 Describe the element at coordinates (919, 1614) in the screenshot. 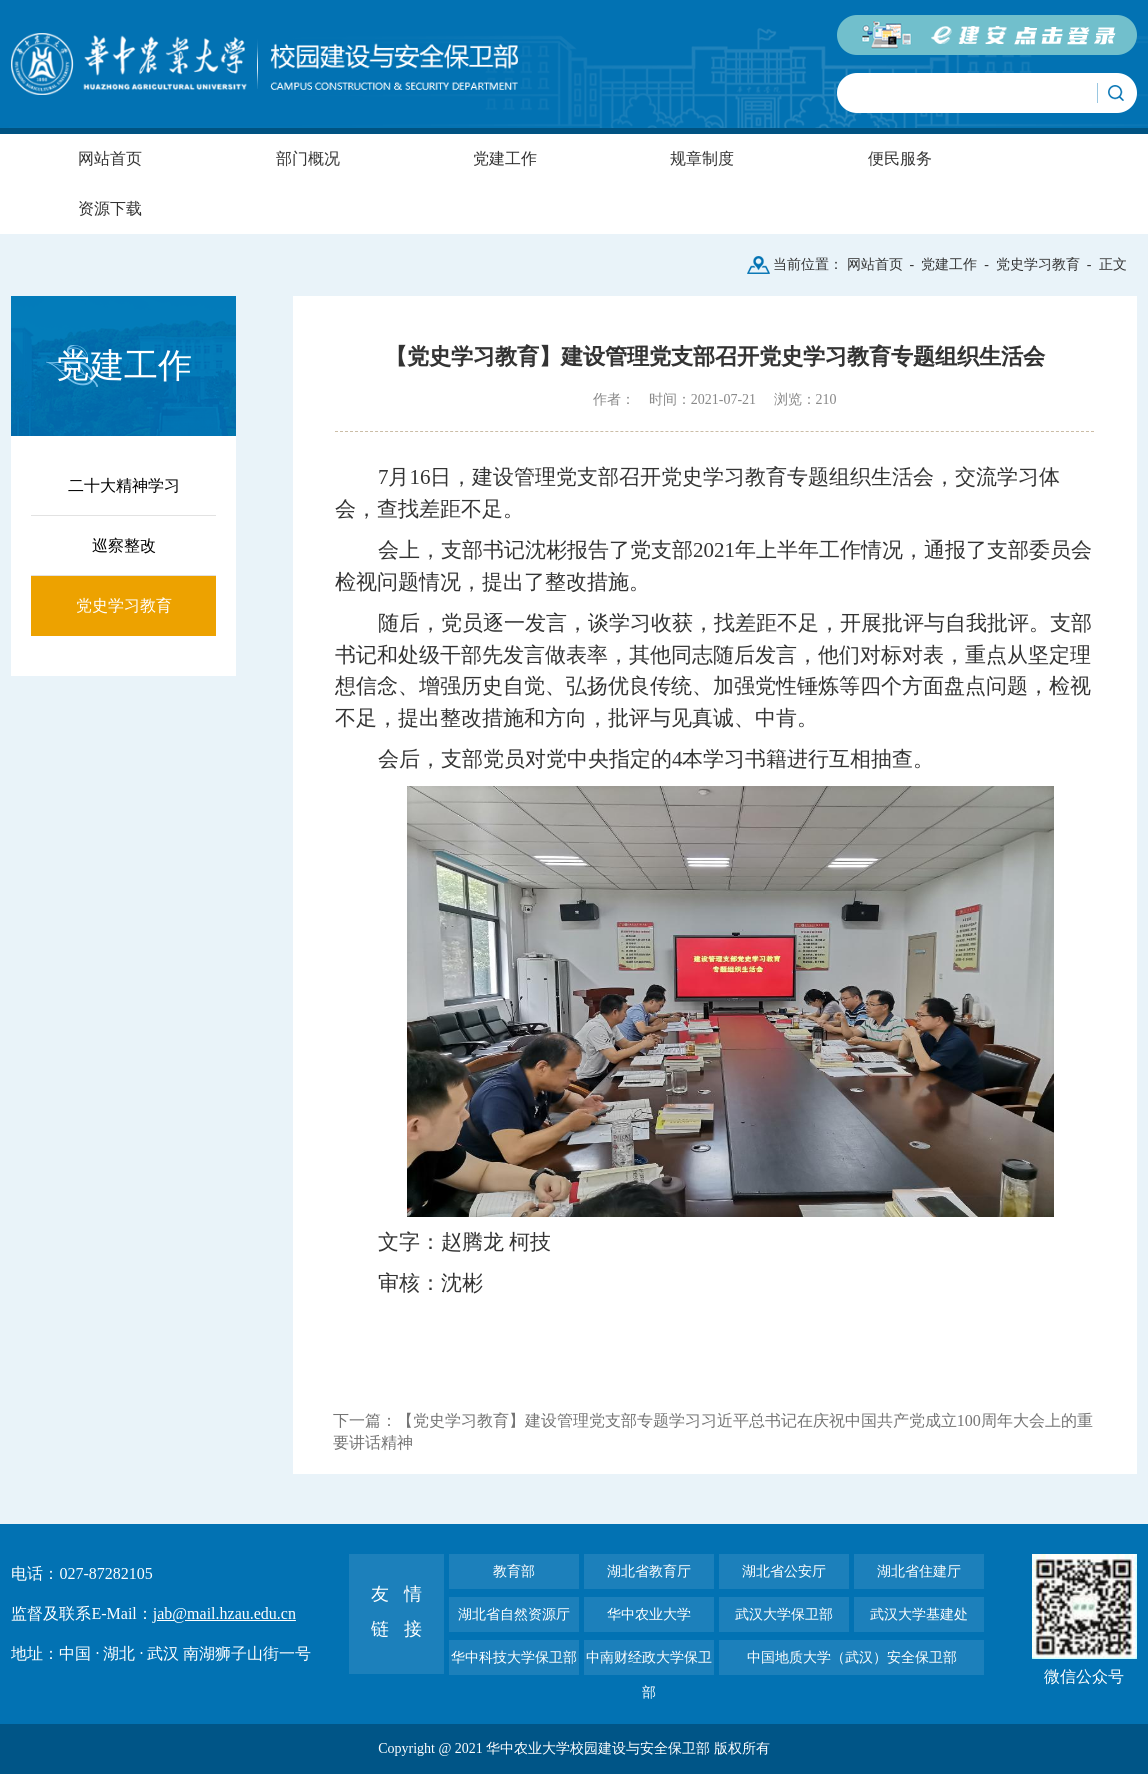

I see `武汉大学基建处` at that location.